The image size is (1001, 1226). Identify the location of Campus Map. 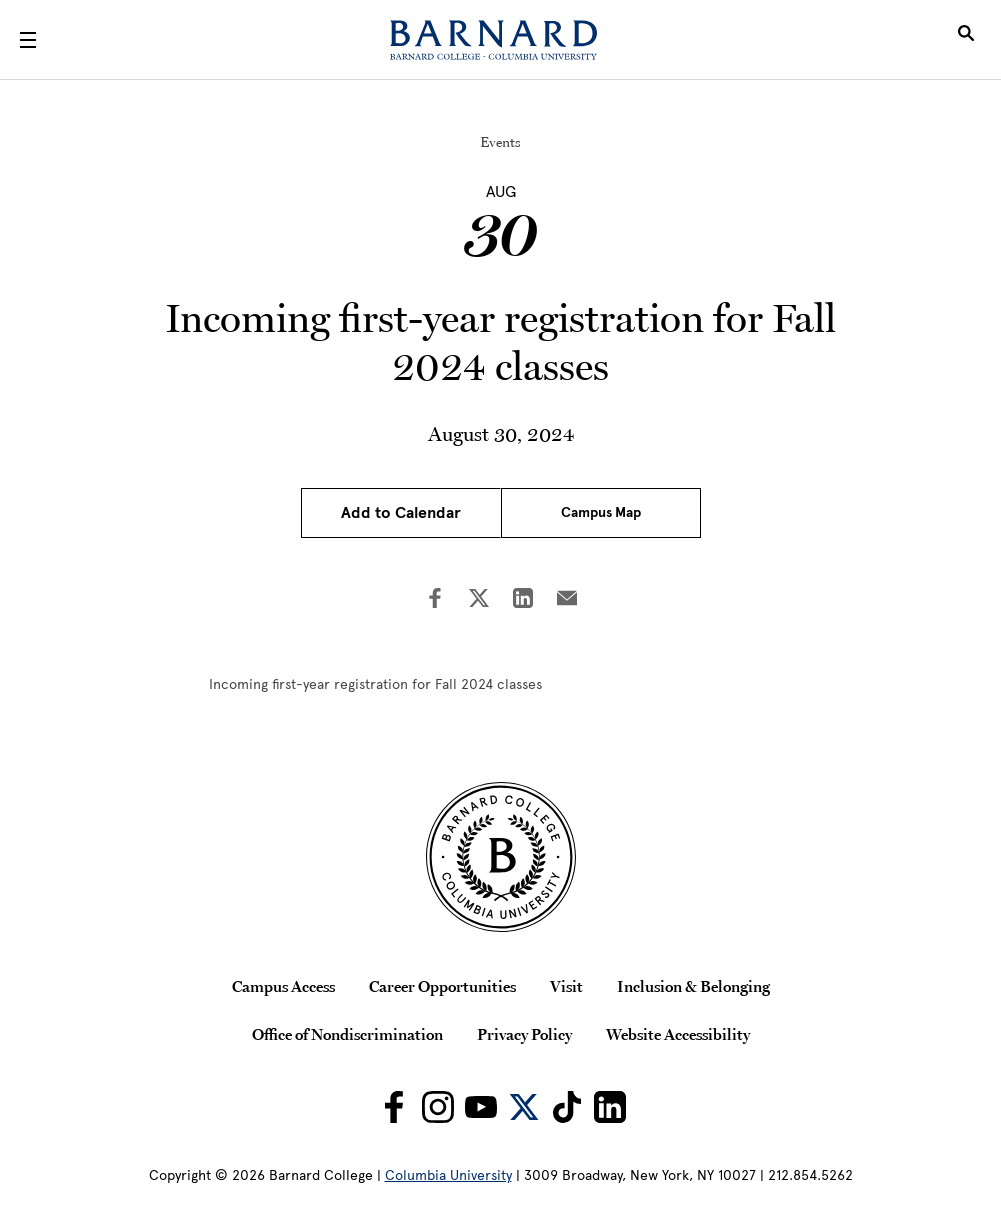
(601, 512).